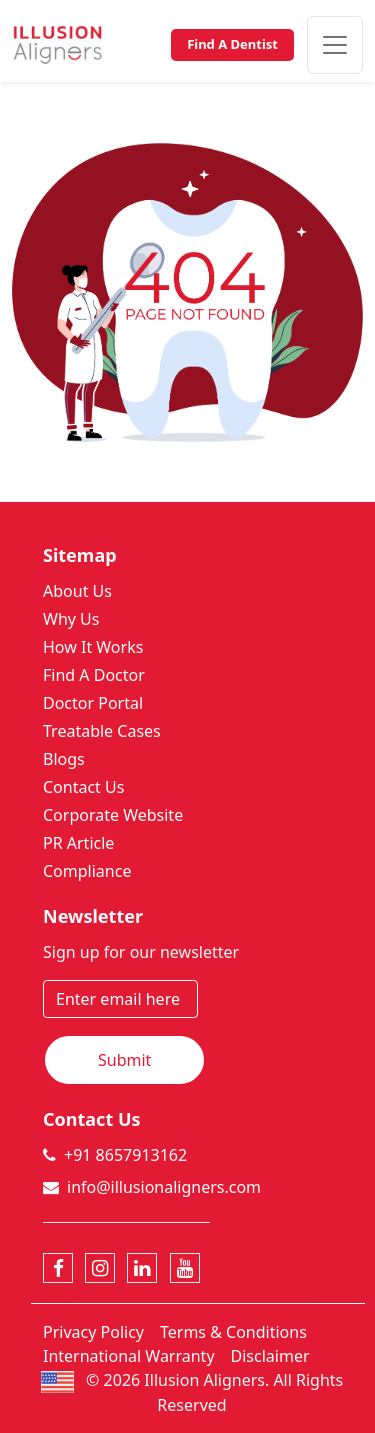 The image size is (375, 1433). What do you see at coordinates (113, 815) in the screenshot?
I see `Corporate Website` at bounding box center [113, 815].